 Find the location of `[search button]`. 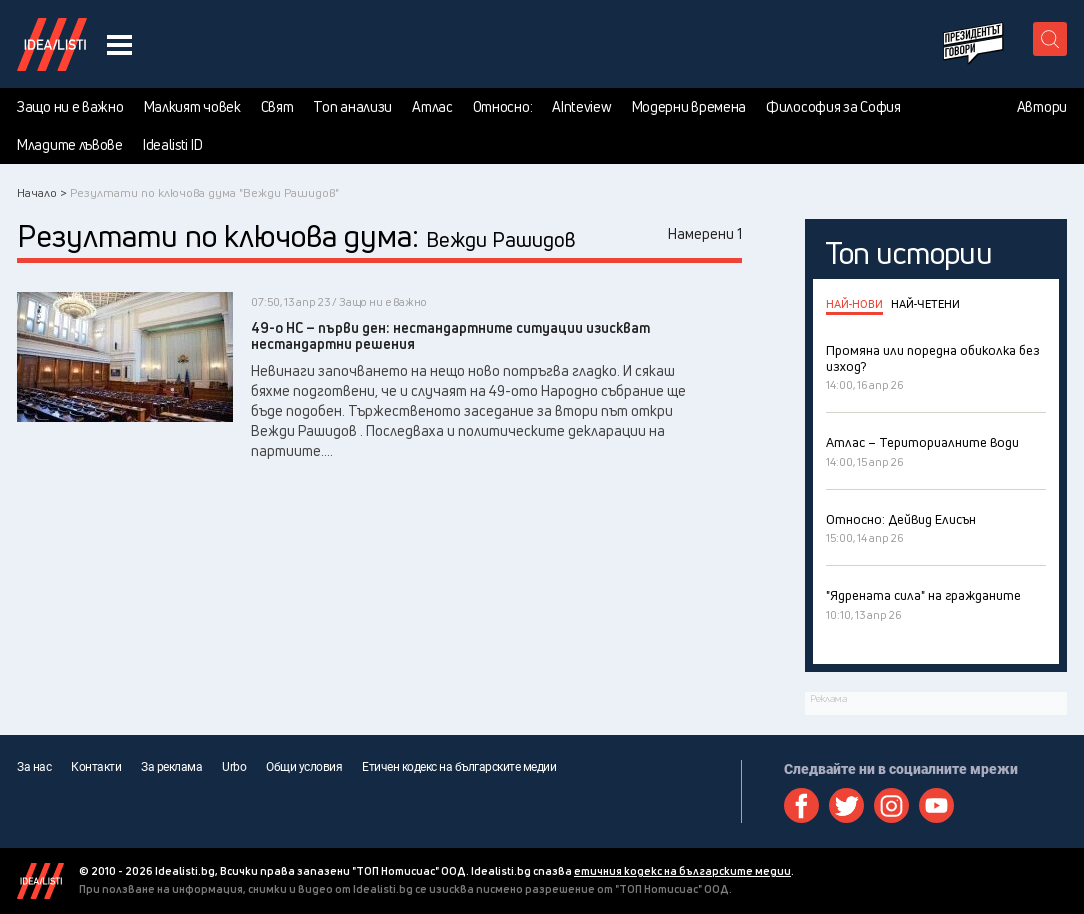

[search button] is located at coordinates (1050, 39).